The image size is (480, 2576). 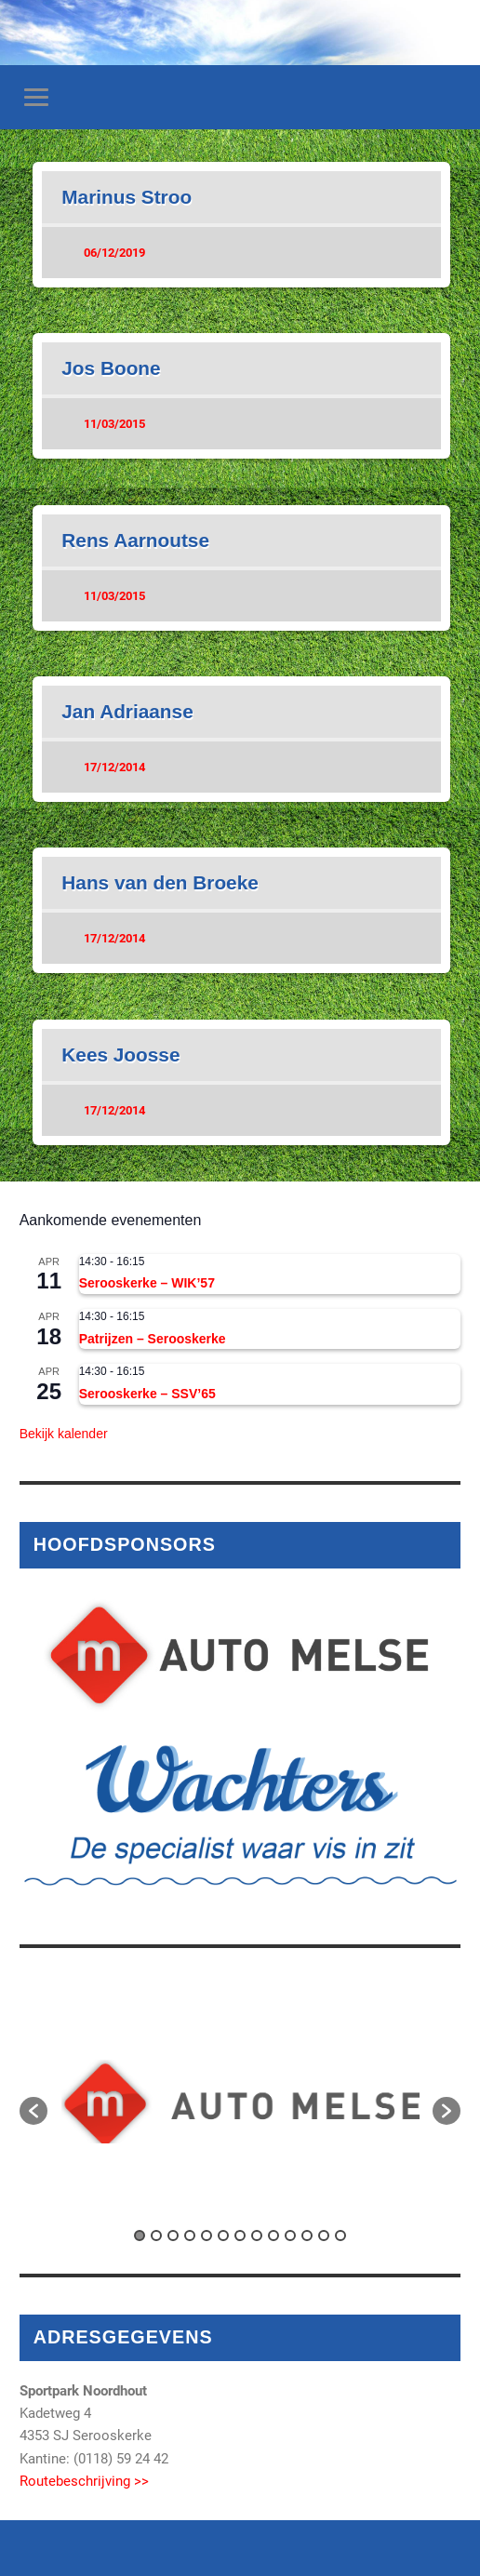 I want to click on 7 [button], so click(x=240, y=2235).